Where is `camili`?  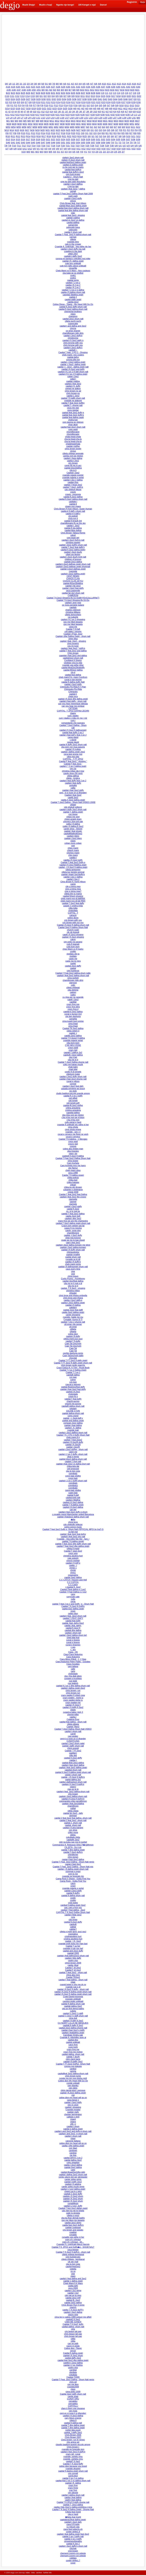 camili is located at coordinates (73, 1734).